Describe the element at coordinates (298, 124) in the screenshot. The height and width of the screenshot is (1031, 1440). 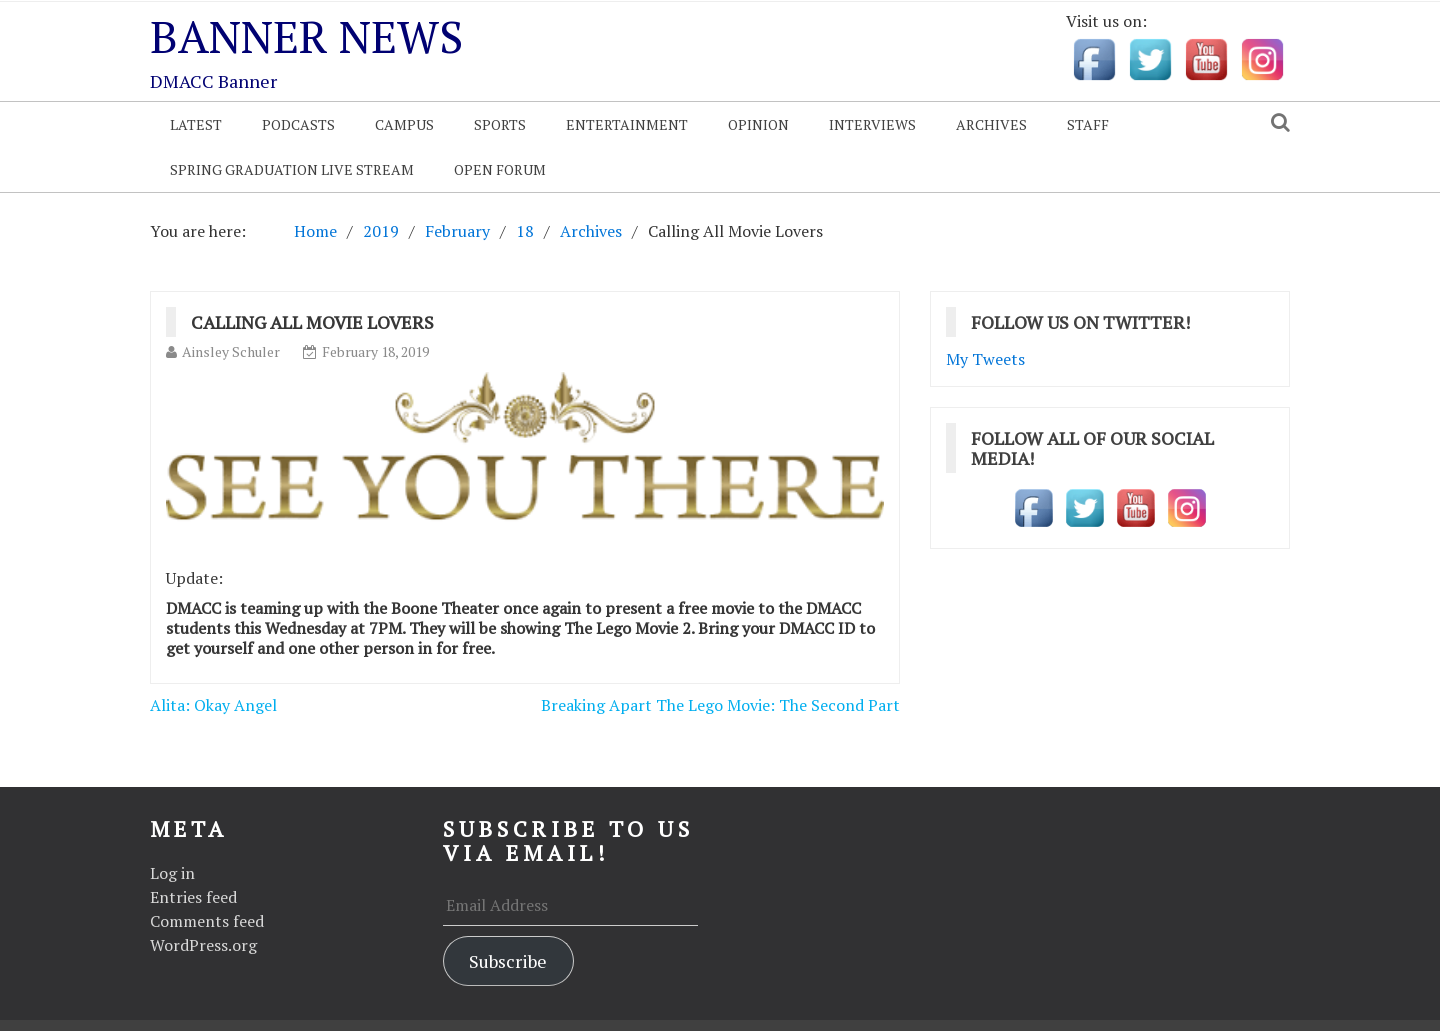
I see `Podcasts` at that location.